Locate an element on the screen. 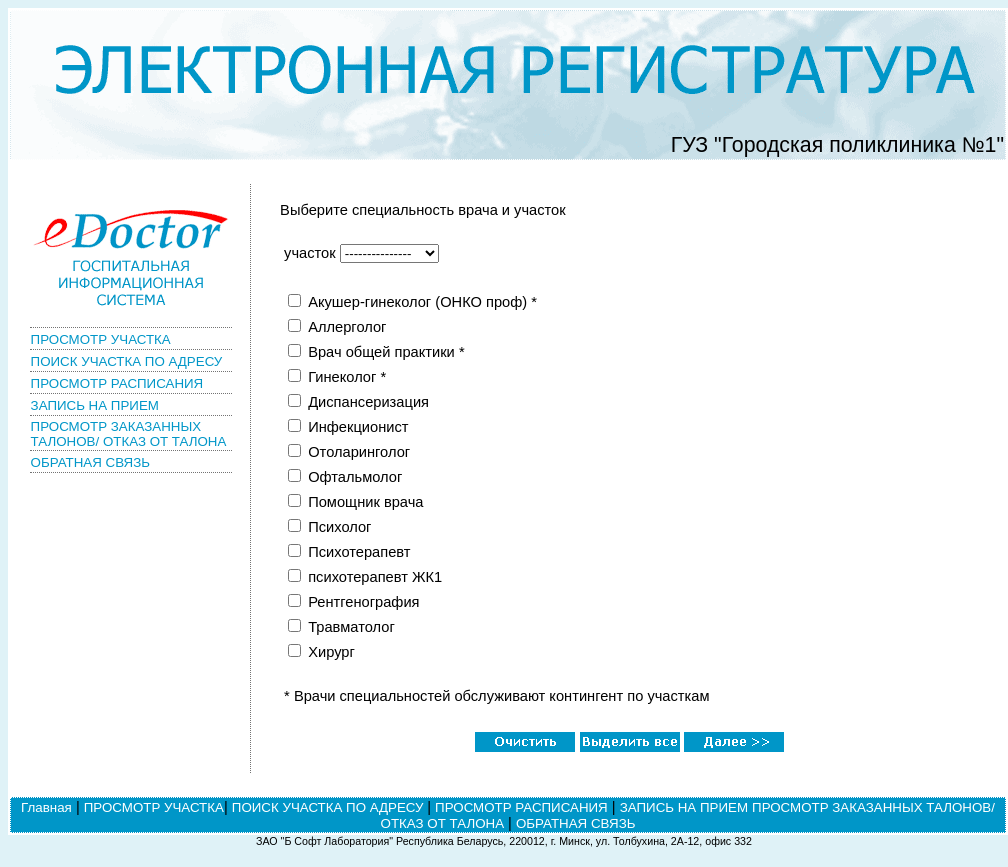 The image size is (1008, 867). ПРОСМОТР ЗАКАЗАННЫХ ТАЛОНОВ/ ОТКАЗ ОТ ТАЛОНА is located at coordinates (129, 434).